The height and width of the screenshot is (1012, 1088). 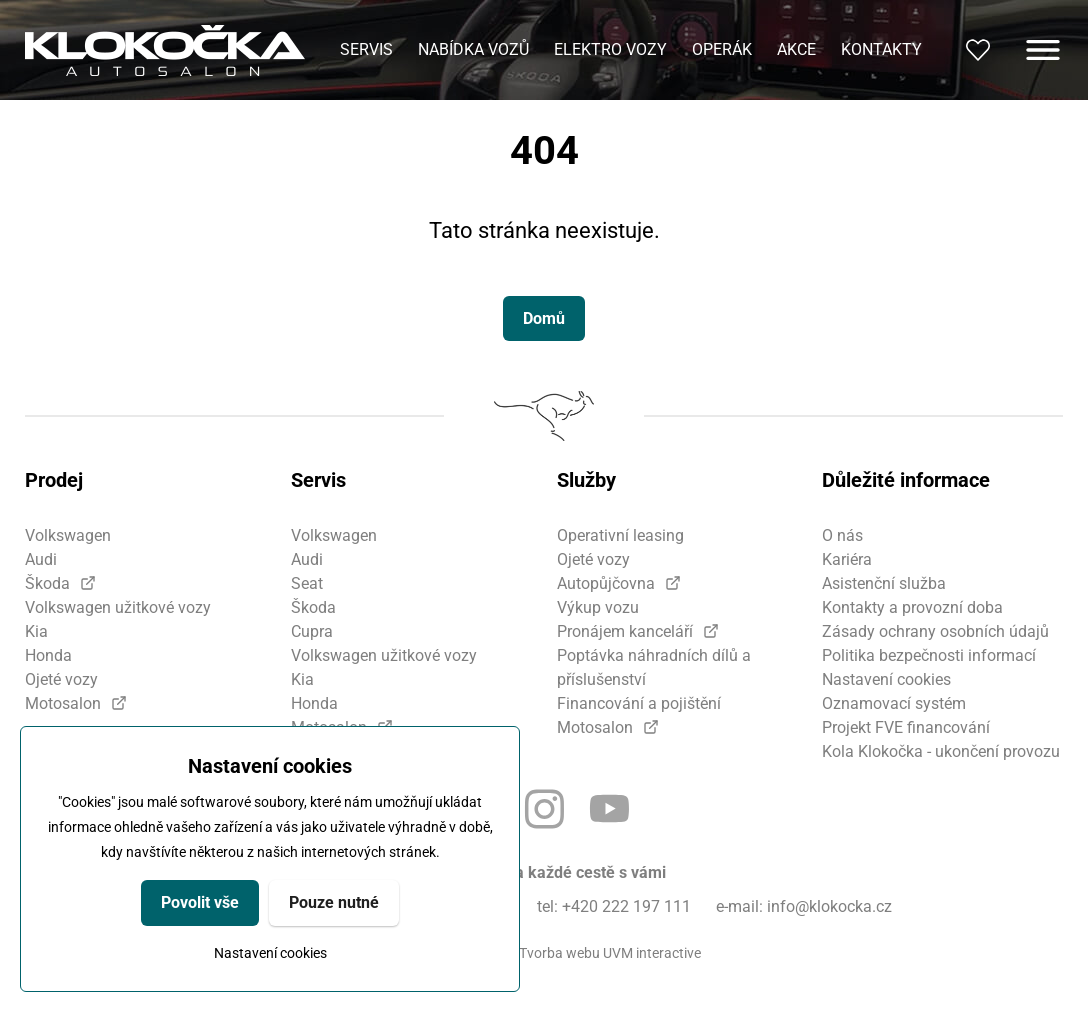 I want to click on UVM interactive, so click(x=652, y=953).